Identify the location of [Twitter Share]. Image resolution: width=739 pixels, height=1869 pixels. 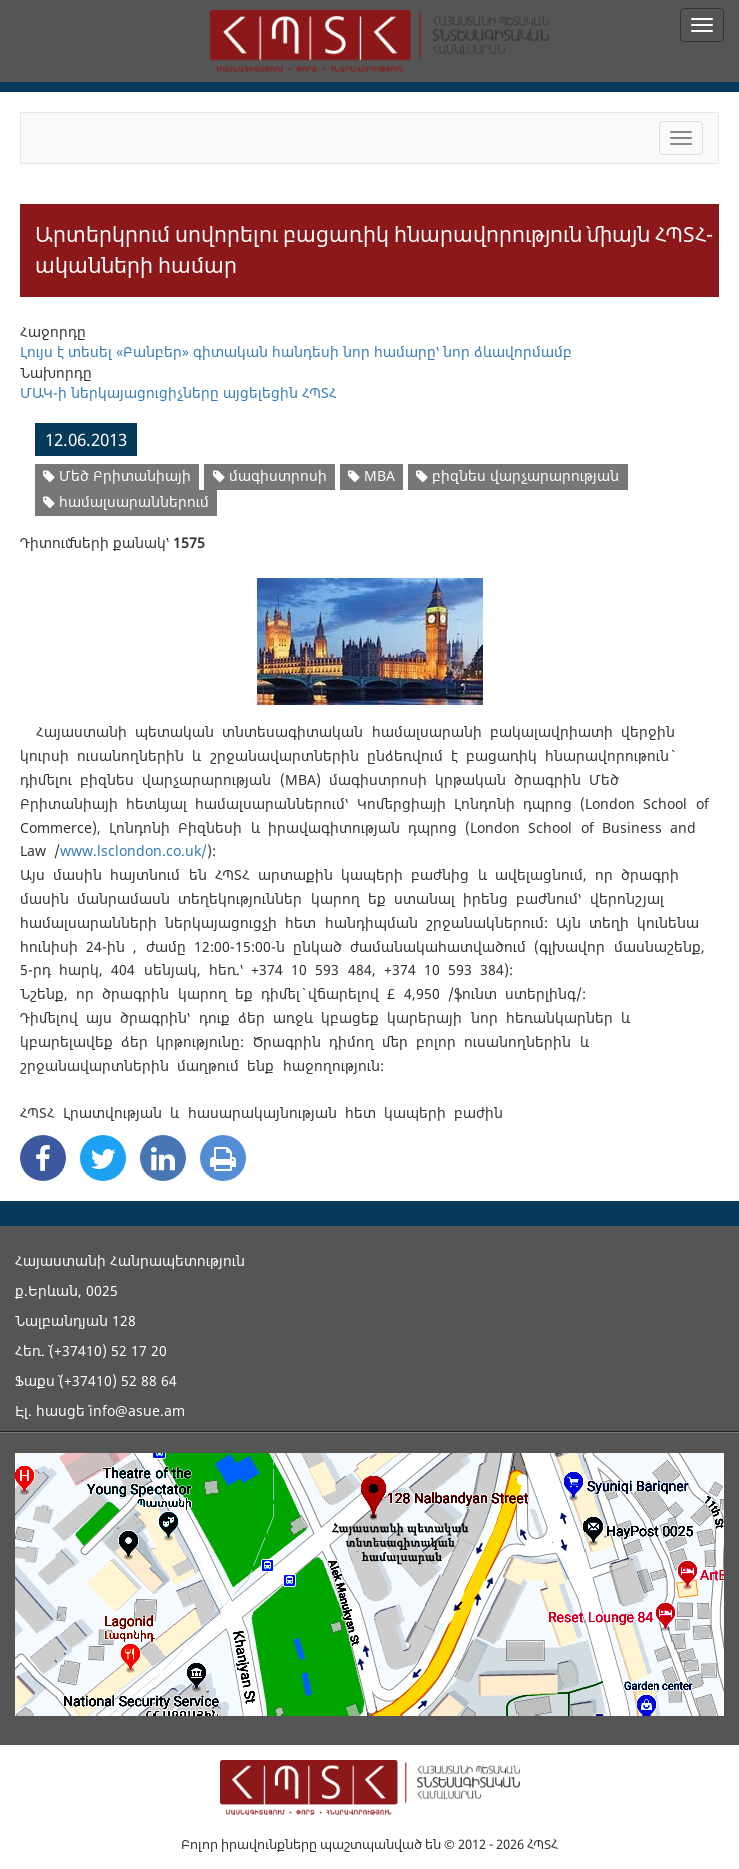
(103, 1158).